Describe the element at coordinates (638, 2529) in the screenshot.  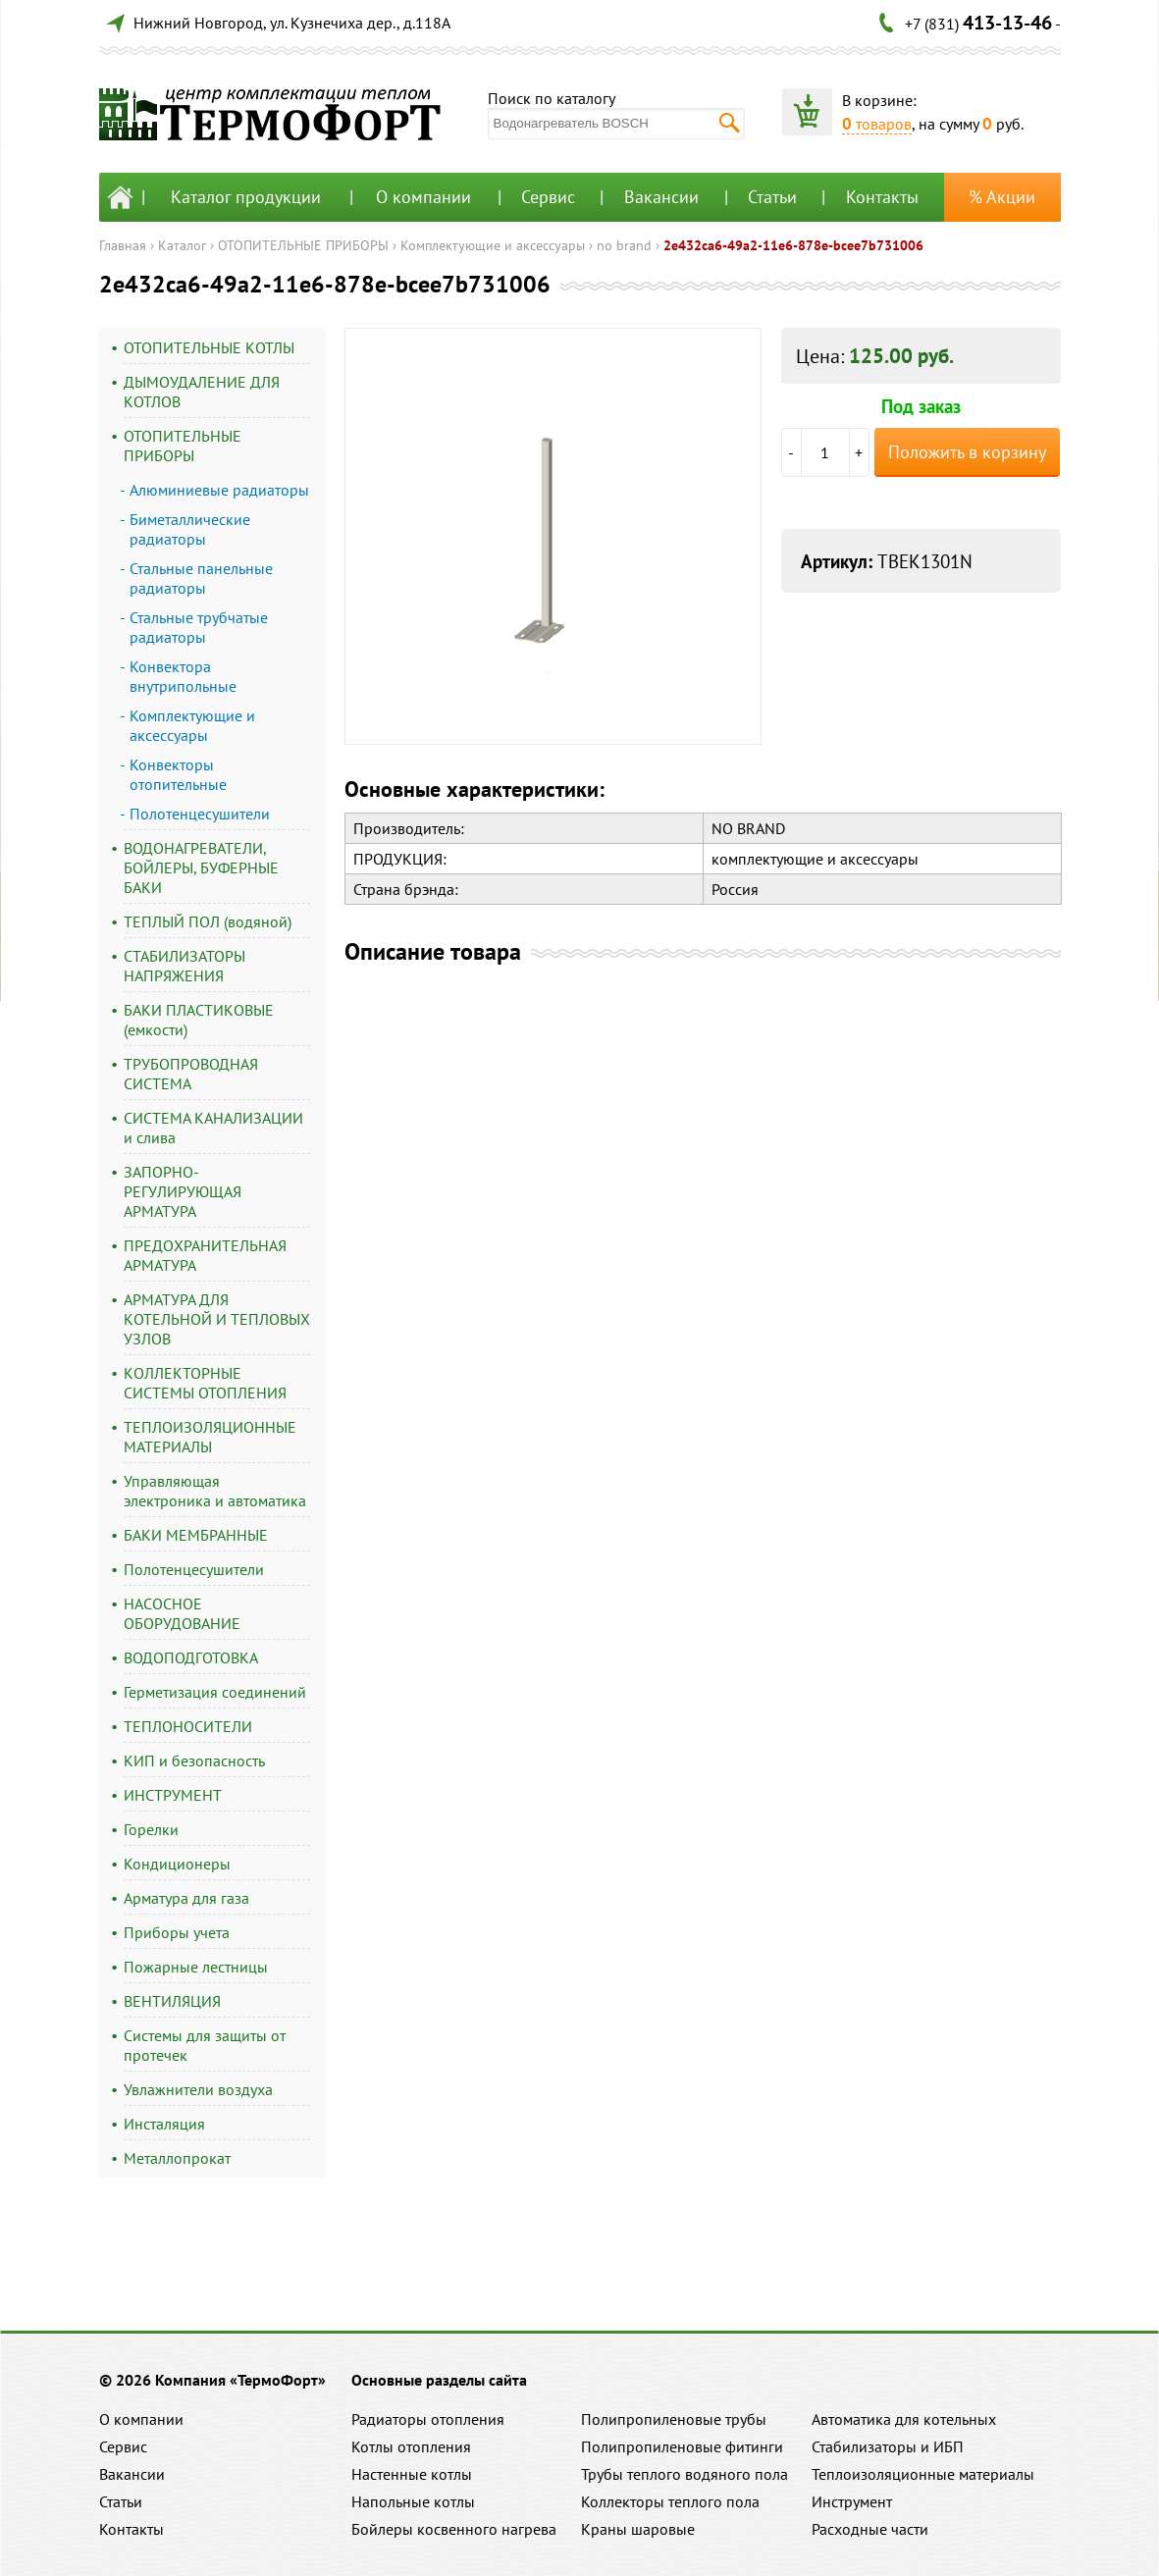
I see `Краны шаровые` at that location.